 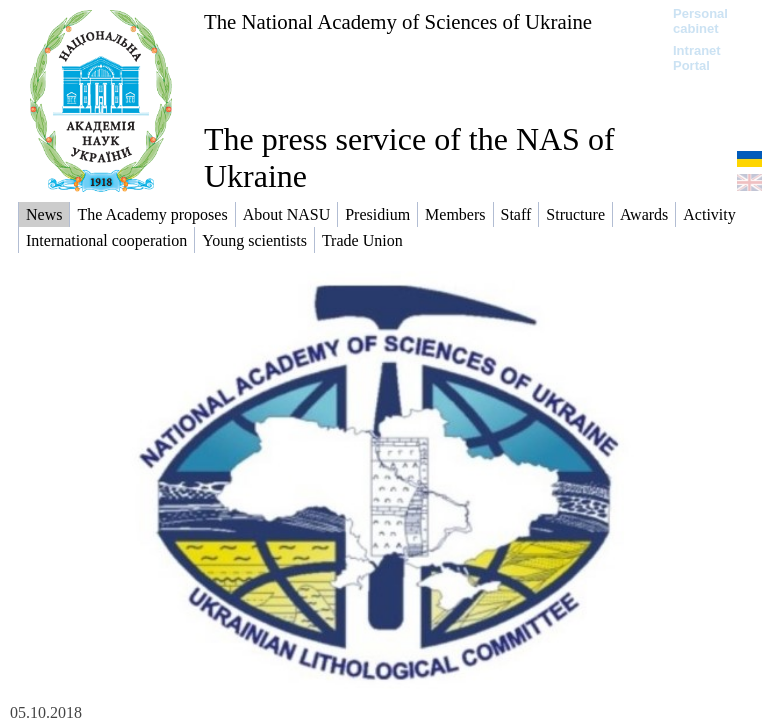 I want to click on Intranet Portal, so click(x=697, y=58).